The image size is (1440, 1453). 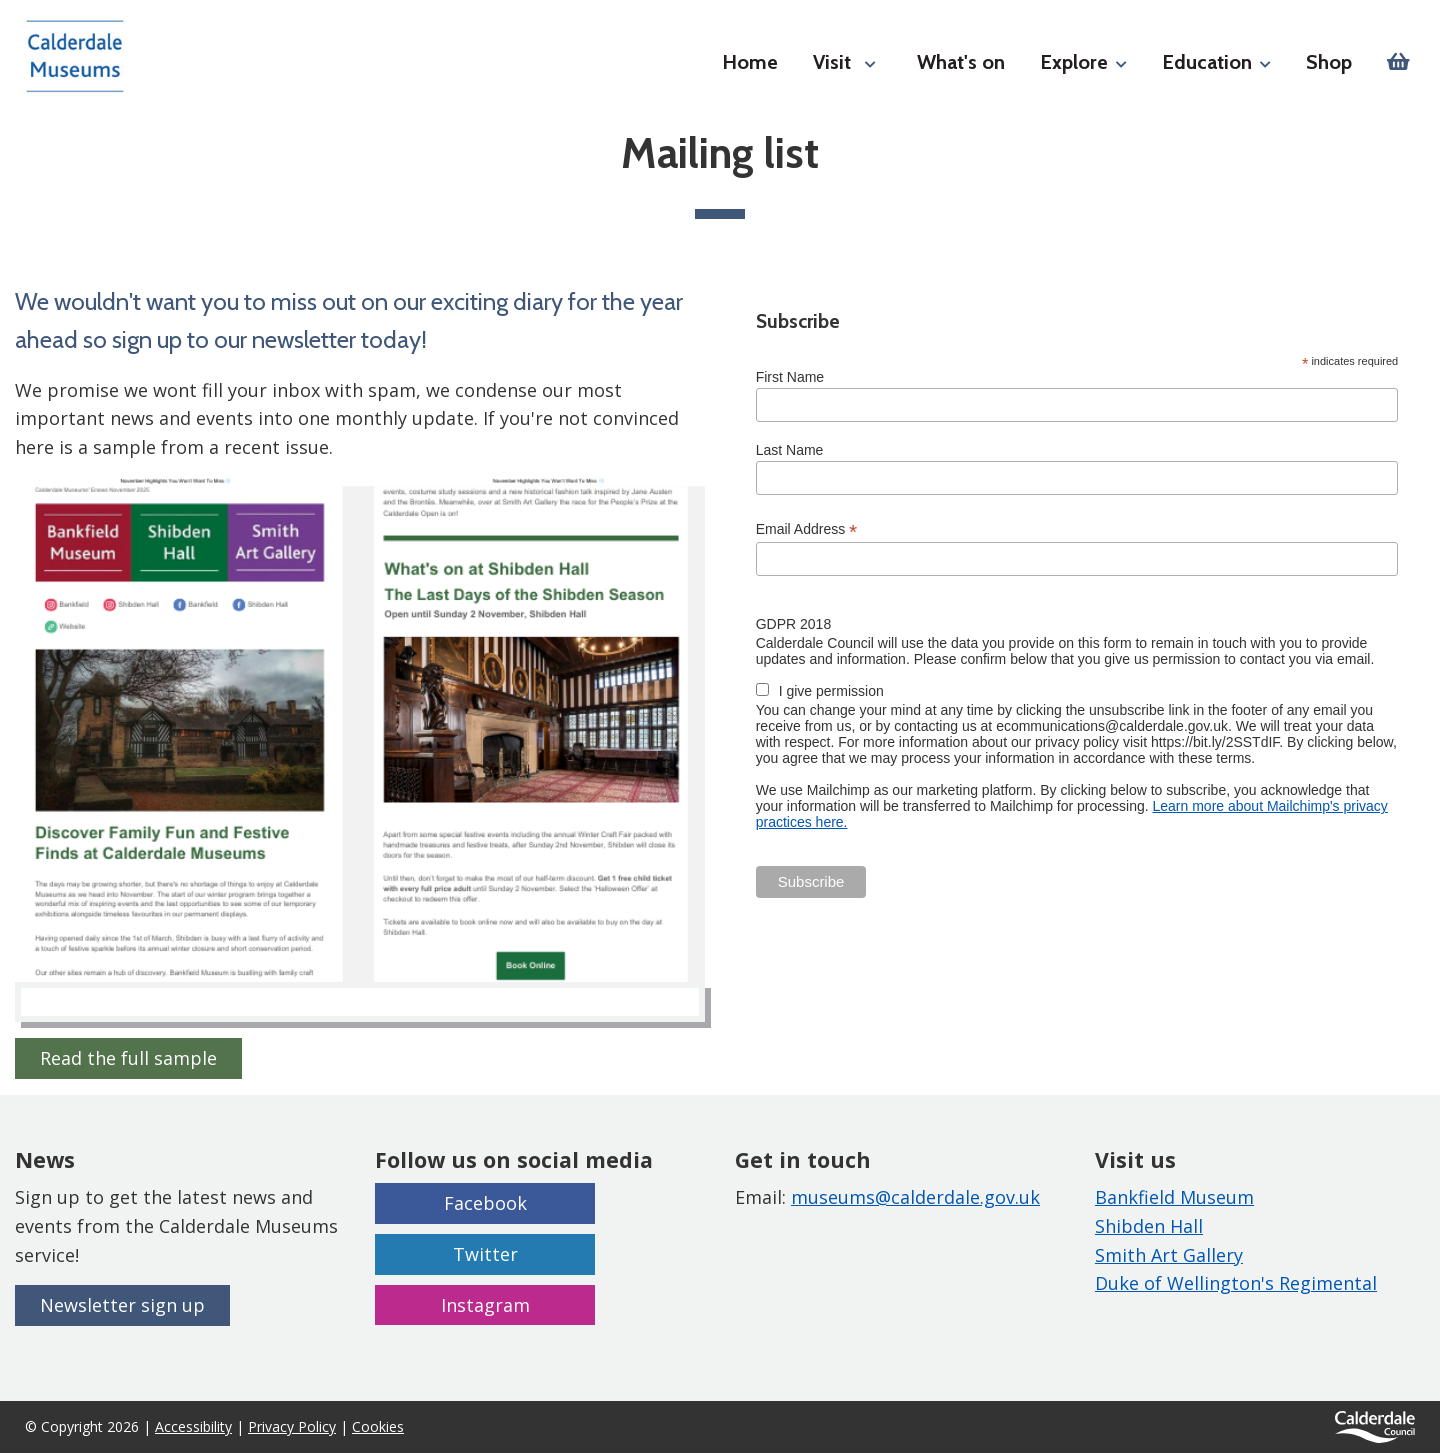 I want to click on Twitter, so click(x=485, y=1254).